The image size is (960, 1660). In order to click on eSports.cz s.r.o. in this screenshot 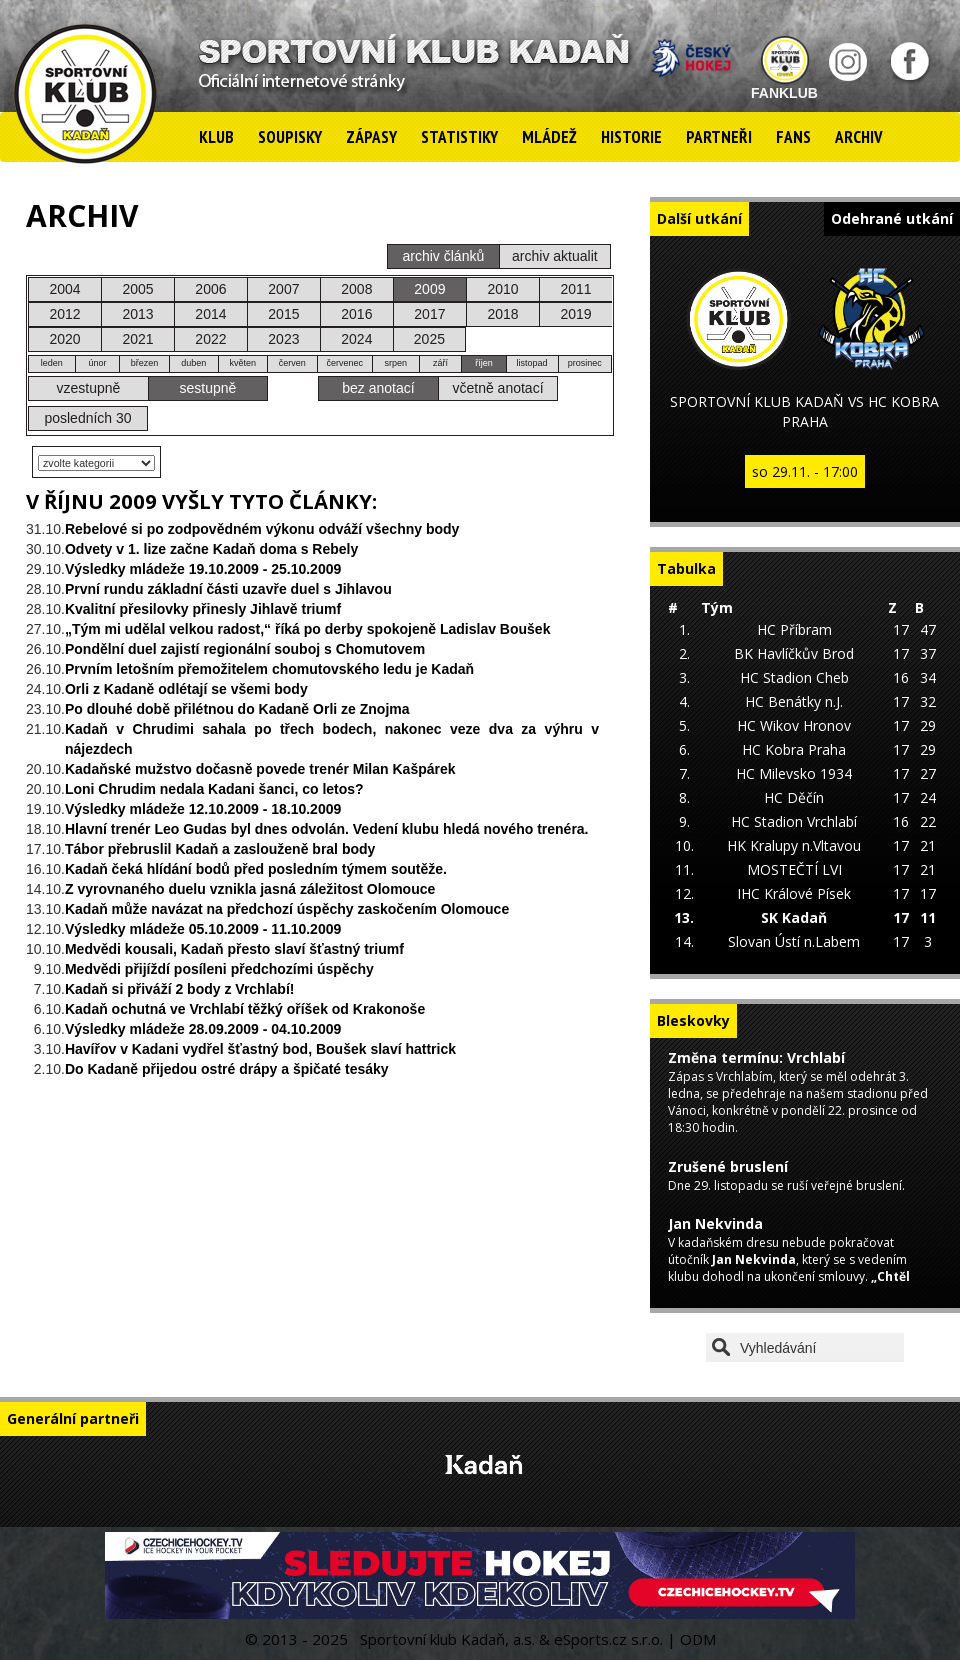, I will do `click(608, 1639)`.